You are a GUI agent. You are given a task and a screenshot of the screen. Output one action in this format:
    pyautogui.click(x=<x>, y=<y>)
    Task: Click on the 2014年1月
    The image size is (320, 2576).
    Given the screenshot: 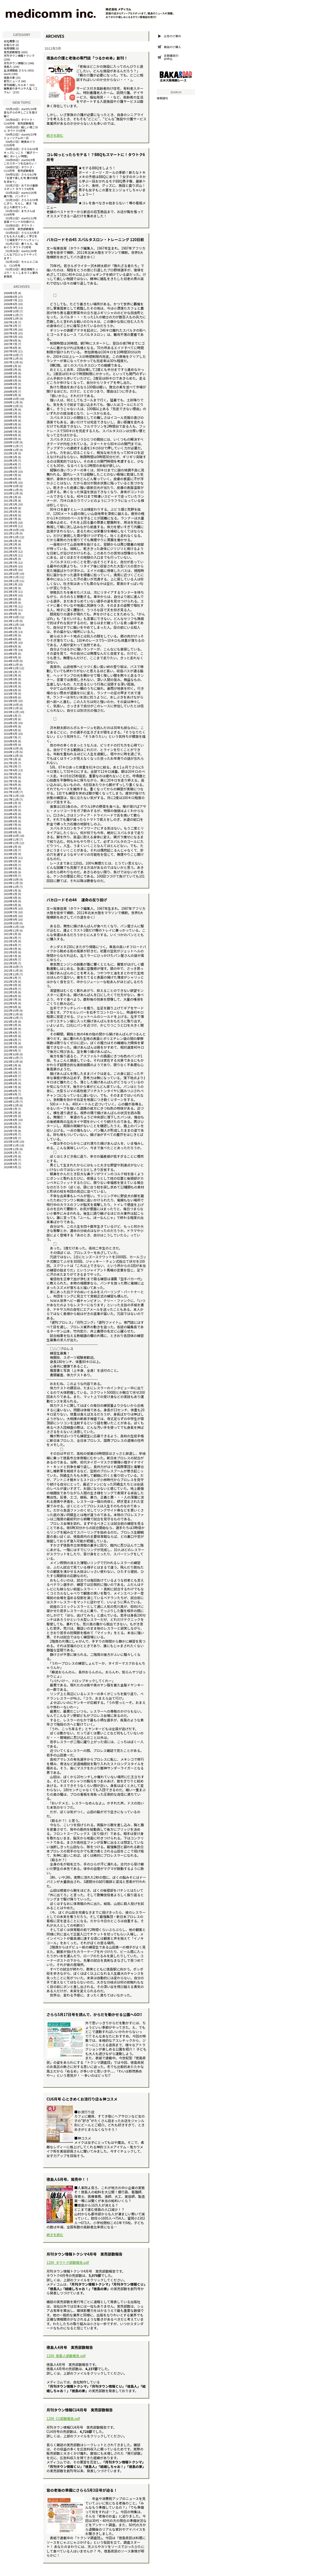 What is the action you would take?
    pyautogui.click(x=10, y=628)
    